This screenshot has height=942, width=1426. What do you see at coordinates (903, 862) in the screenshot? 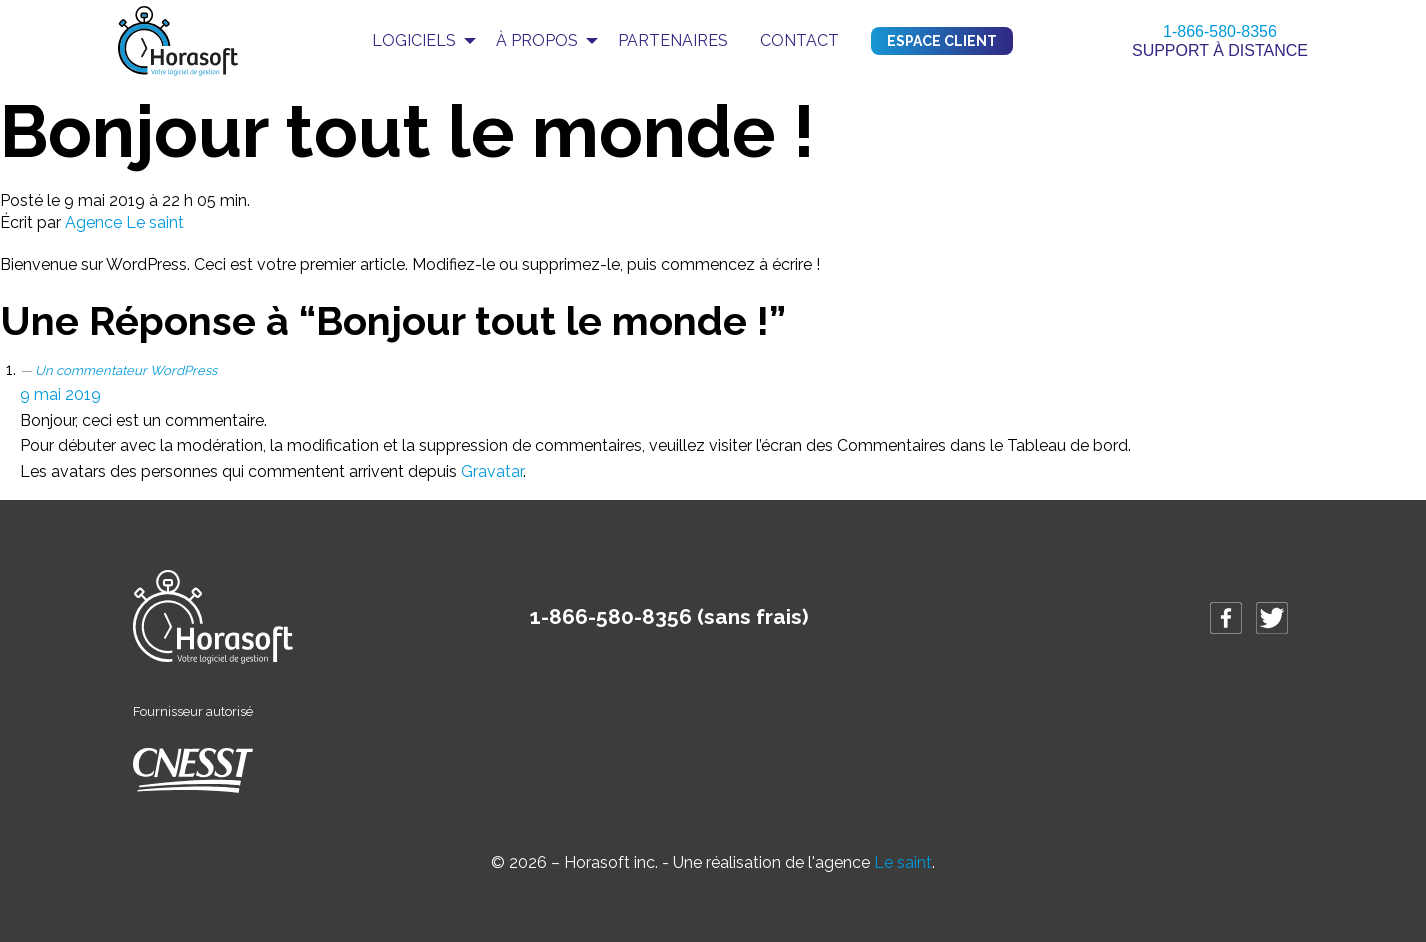
I see `Le saint` at bounding box center [903, 862].